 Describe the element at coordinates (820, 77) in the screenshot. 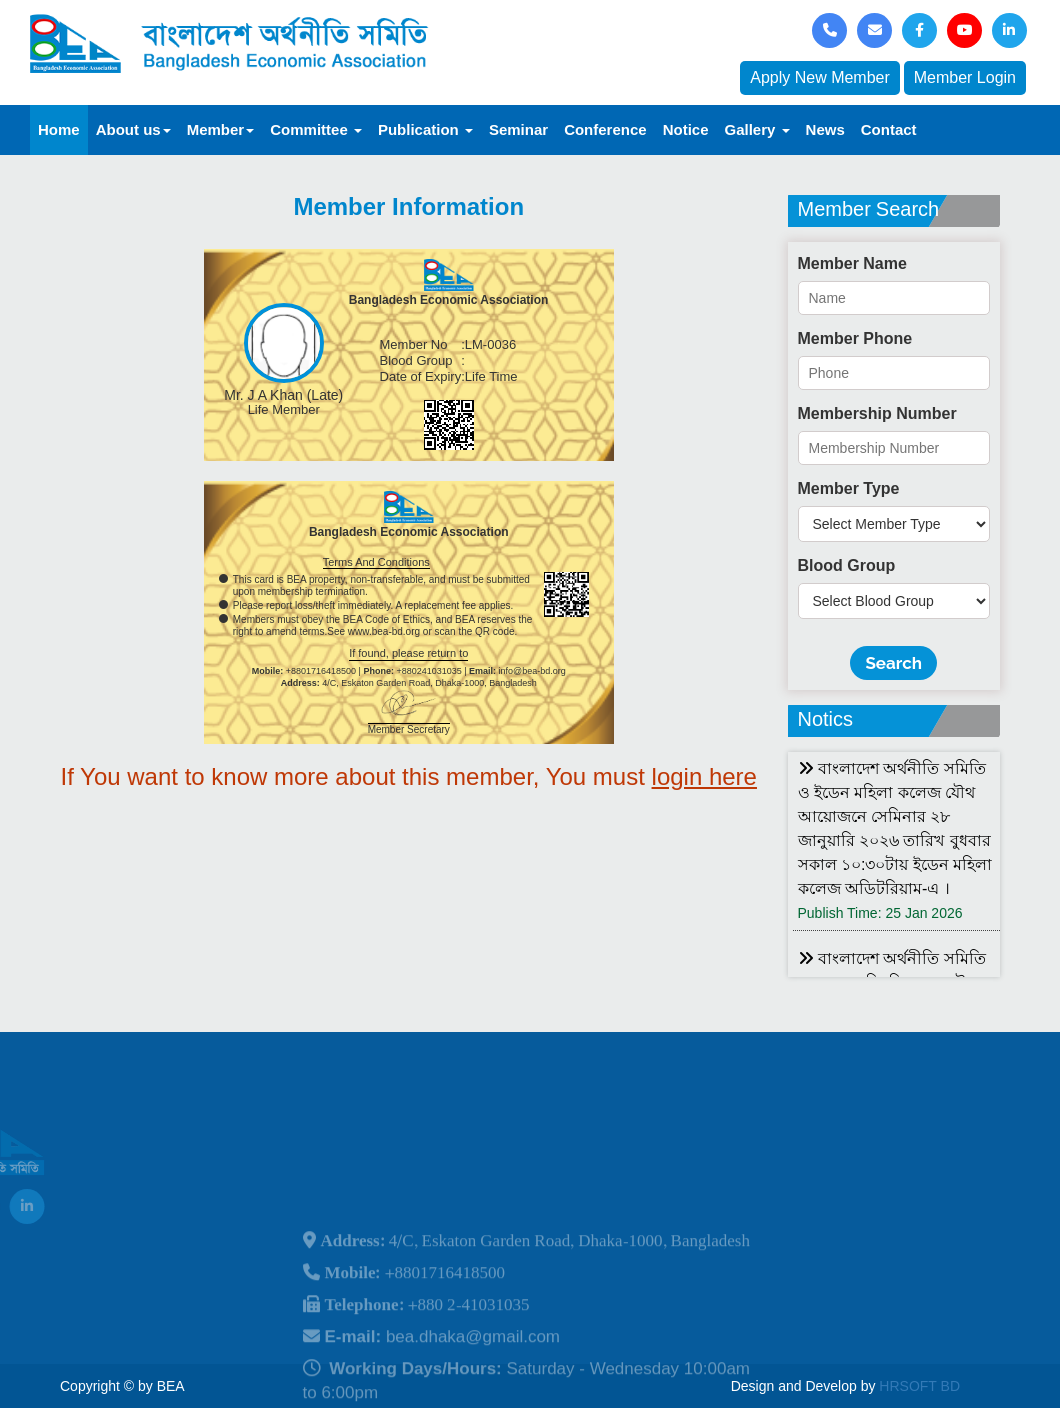

I see `Apply New Member` at that location.